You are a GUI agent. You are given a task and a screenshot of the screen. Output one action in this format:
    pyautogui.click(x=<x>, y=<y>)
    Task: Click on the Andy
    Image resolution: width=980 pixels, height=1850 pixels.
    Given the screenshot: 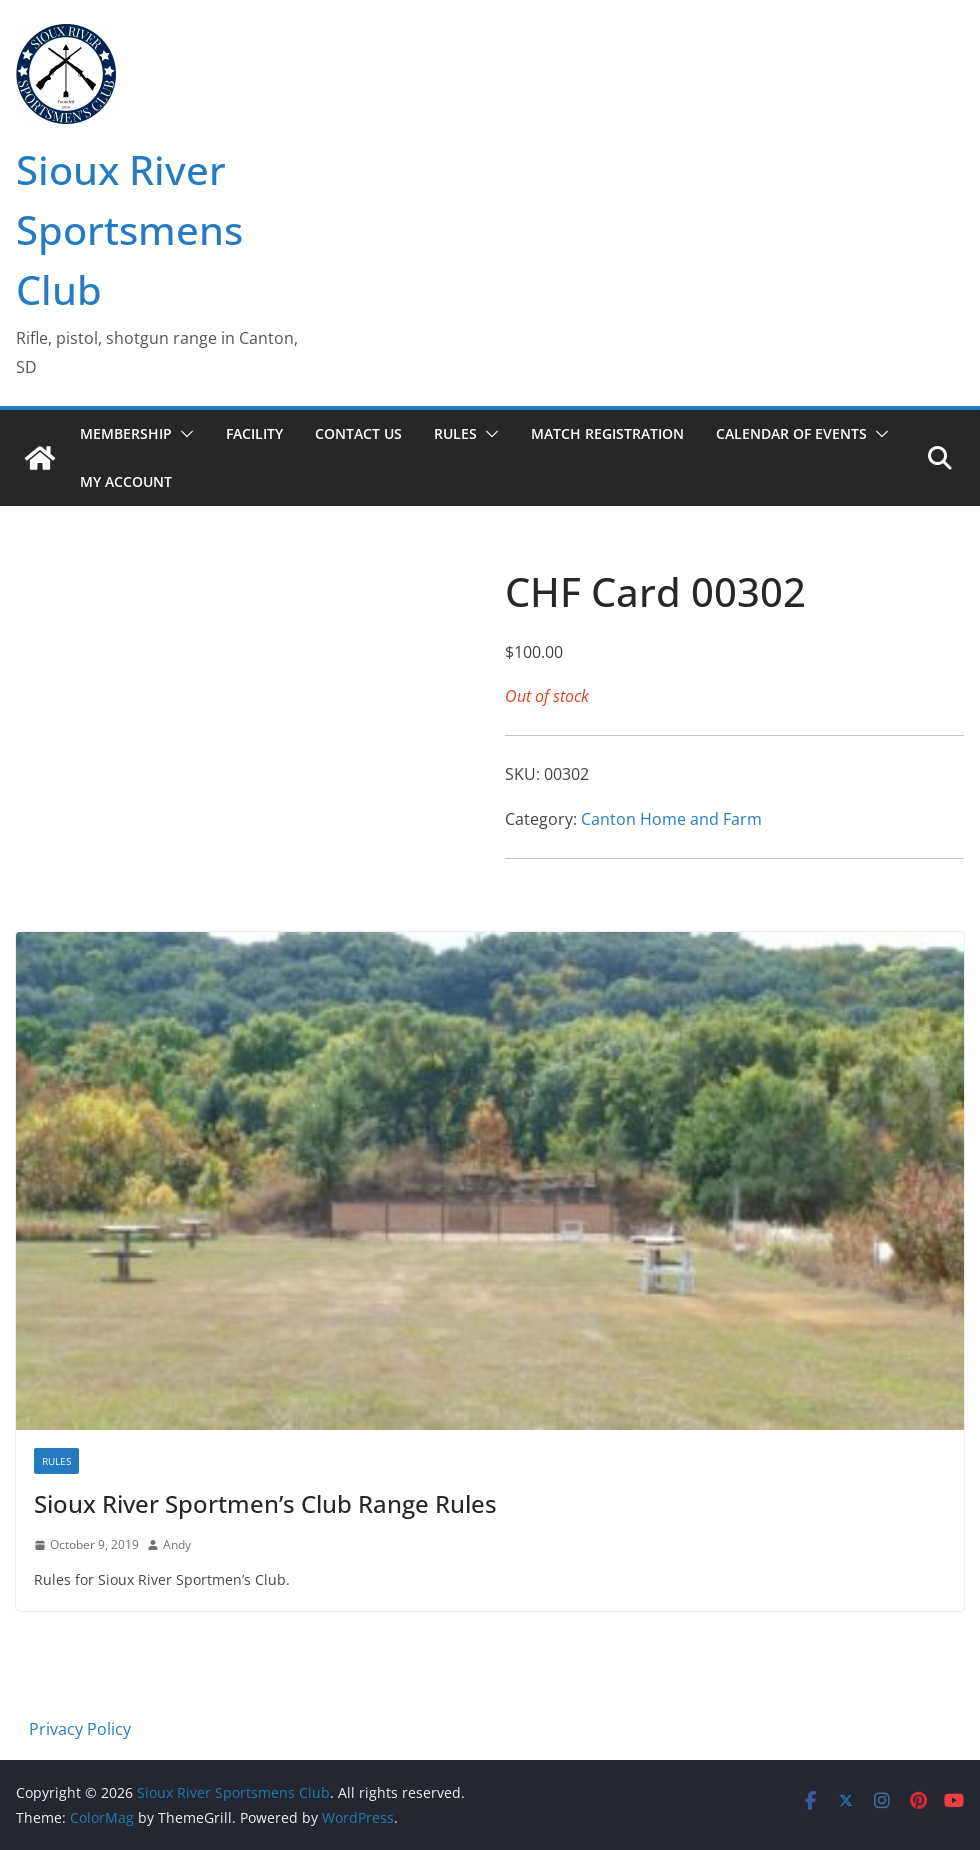 What is the action you would take?
    pyautogui.click(x=177, y=1544)
    